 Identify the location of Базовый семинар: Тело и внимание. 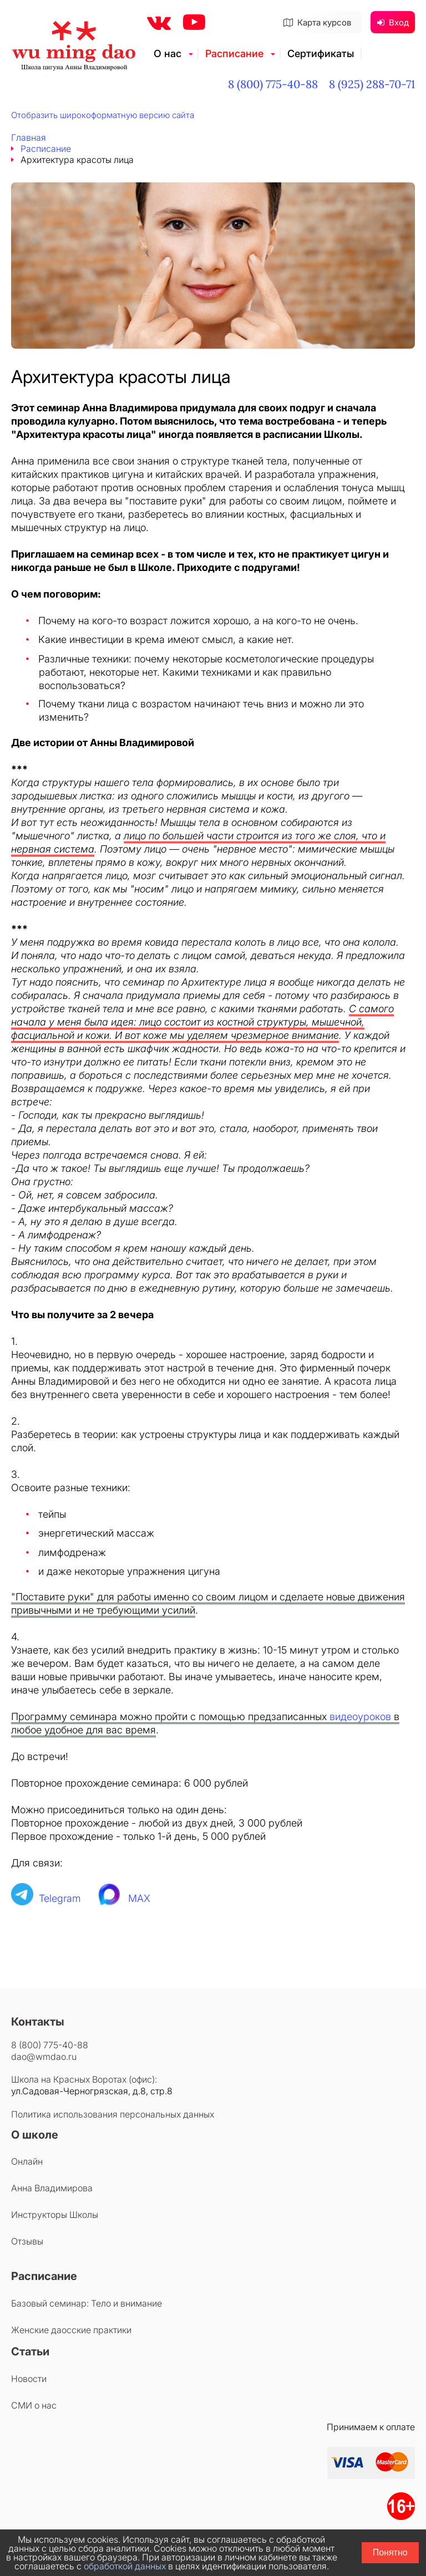
(86, 2303).